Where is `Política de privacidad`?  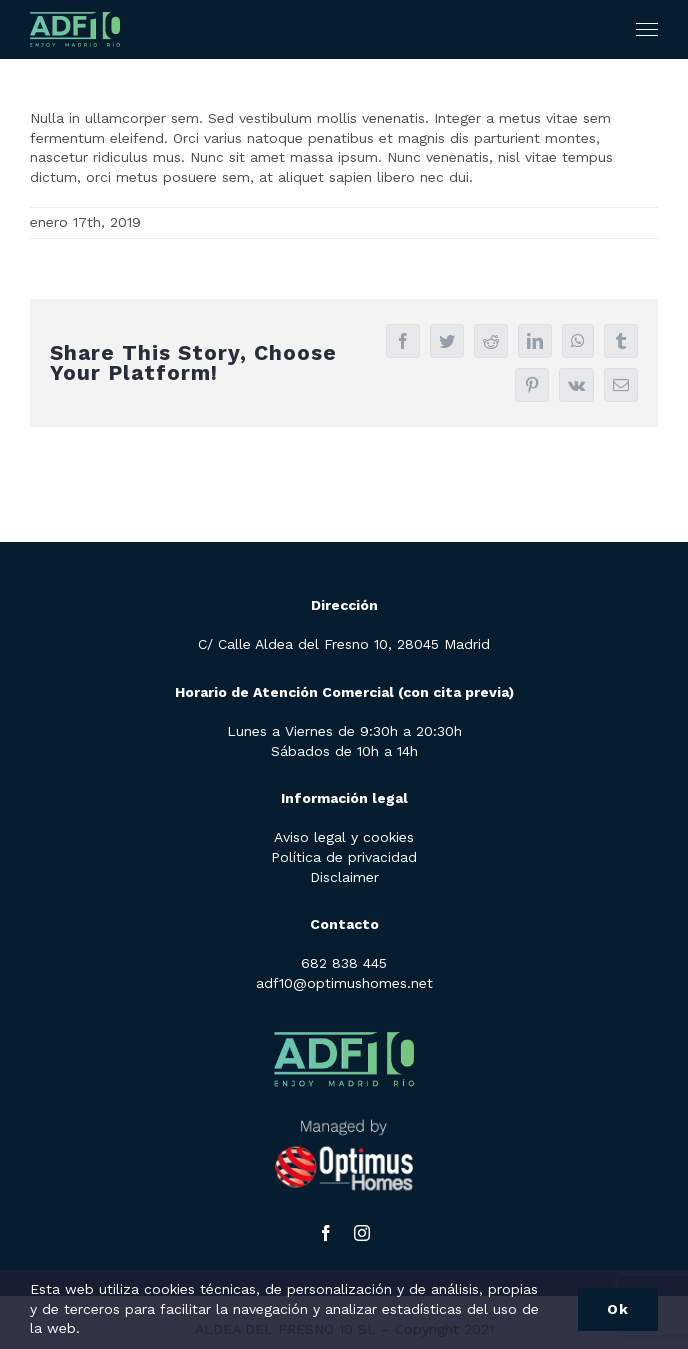
Política de privacidad is located at coordinates (344, 857).